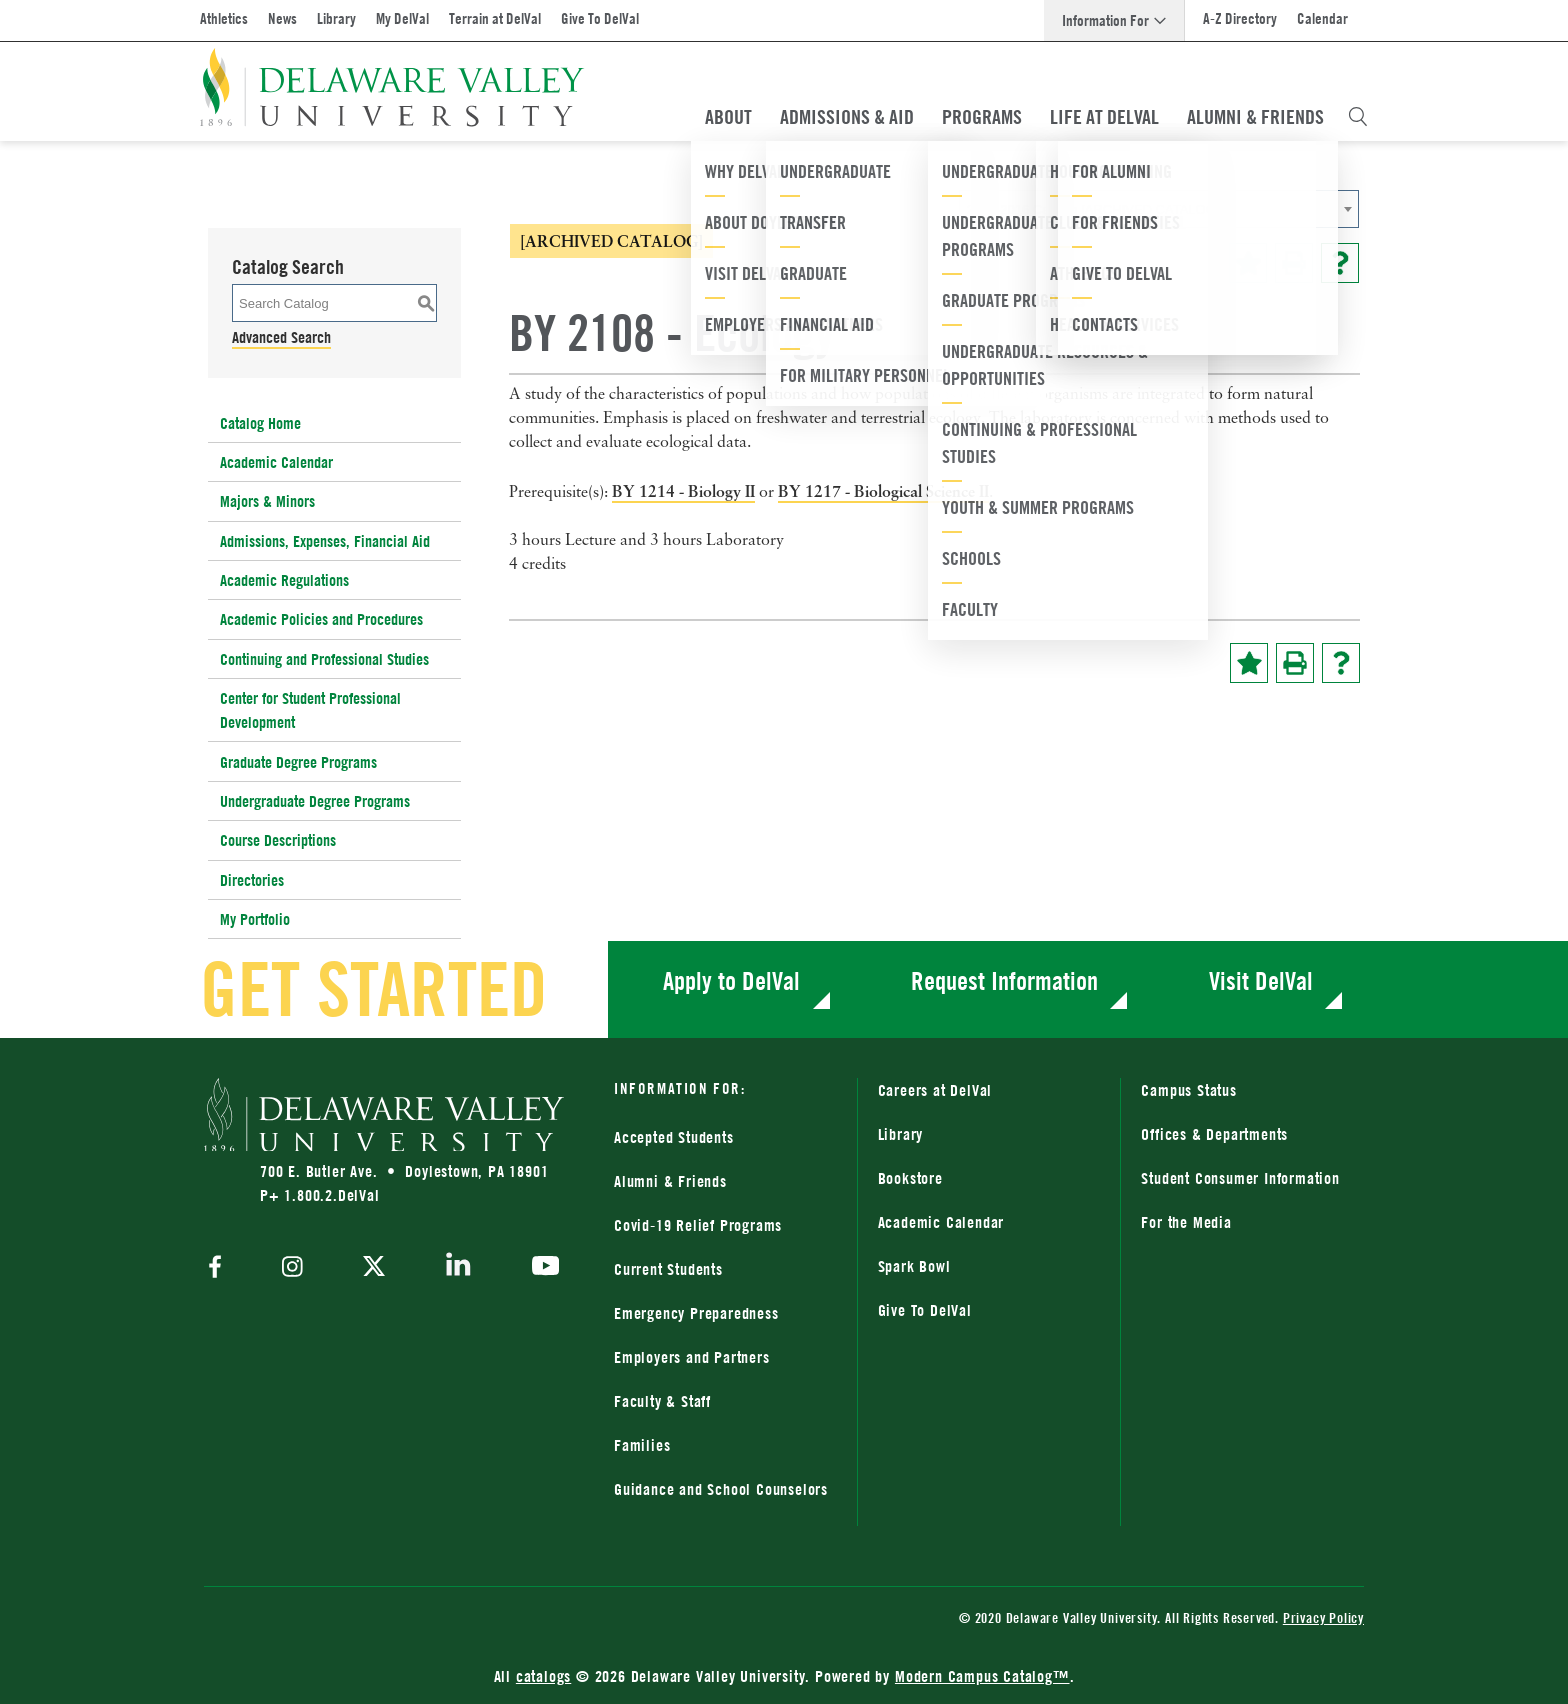 This screenshot has height=1704, width=1568. What do you see at coordinates (267, 501) in the screenshot?
I see `Majors & Minors` at bounding box center [267, 501].